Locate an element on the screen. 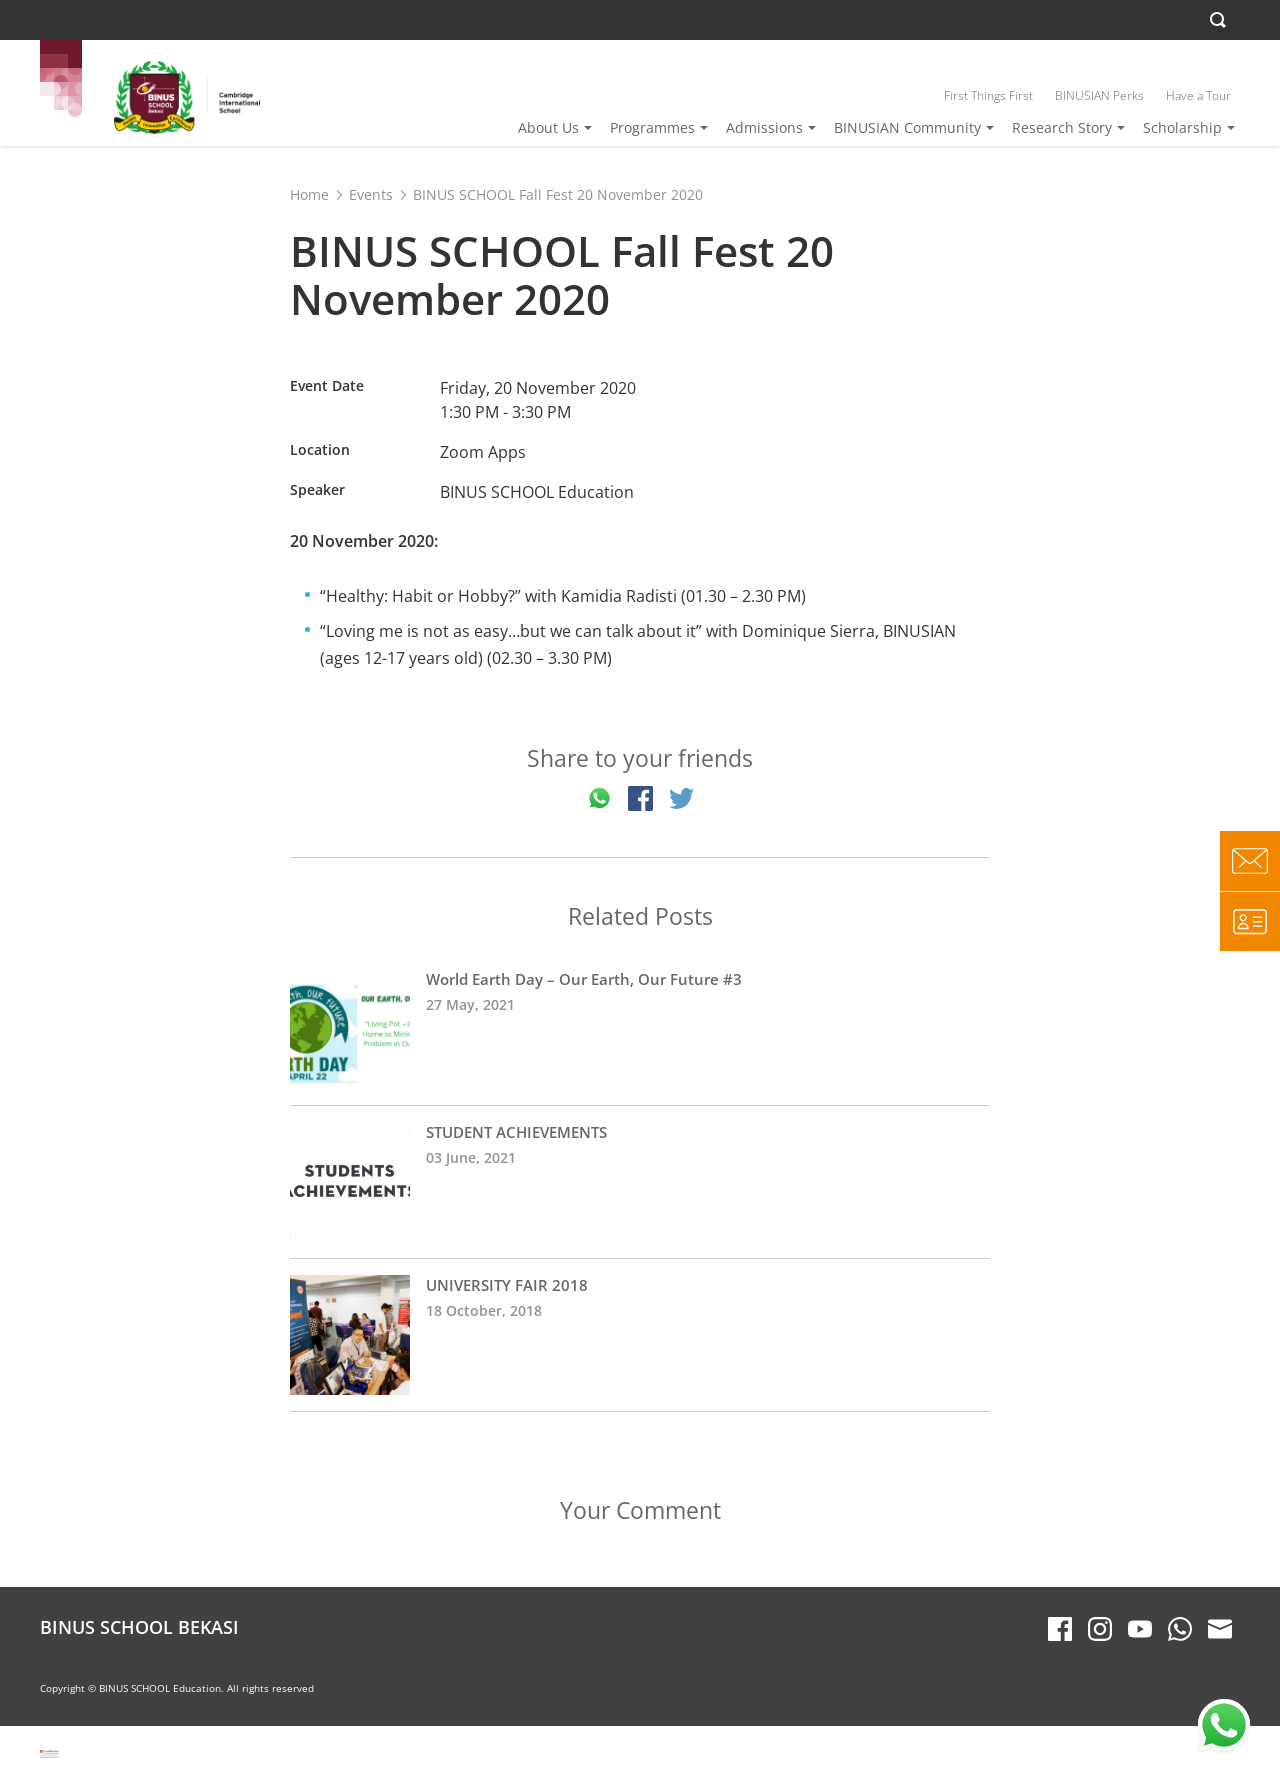 Image resolution: width=1280 pixels, height=1782 pixels. BINUSIAN Perks is located at coordinates (1099, 95).